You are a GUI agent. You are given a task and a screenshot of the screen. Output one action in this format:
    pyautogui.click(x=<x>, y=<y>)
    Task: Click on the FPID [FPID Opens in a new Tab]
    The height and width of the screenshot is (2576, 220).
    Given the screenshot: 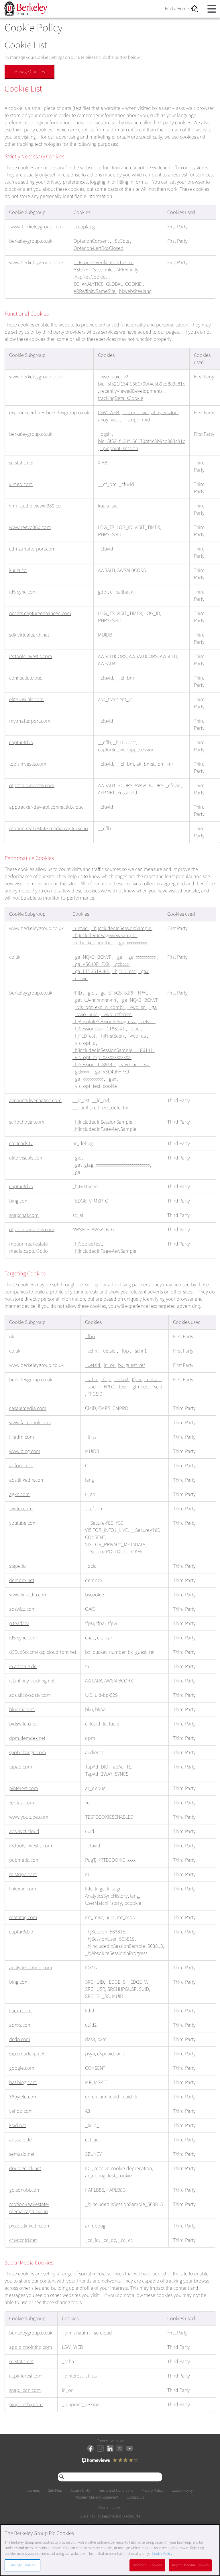 What is the action you would take?
    pyautogui.click(x=77, y=993)
    